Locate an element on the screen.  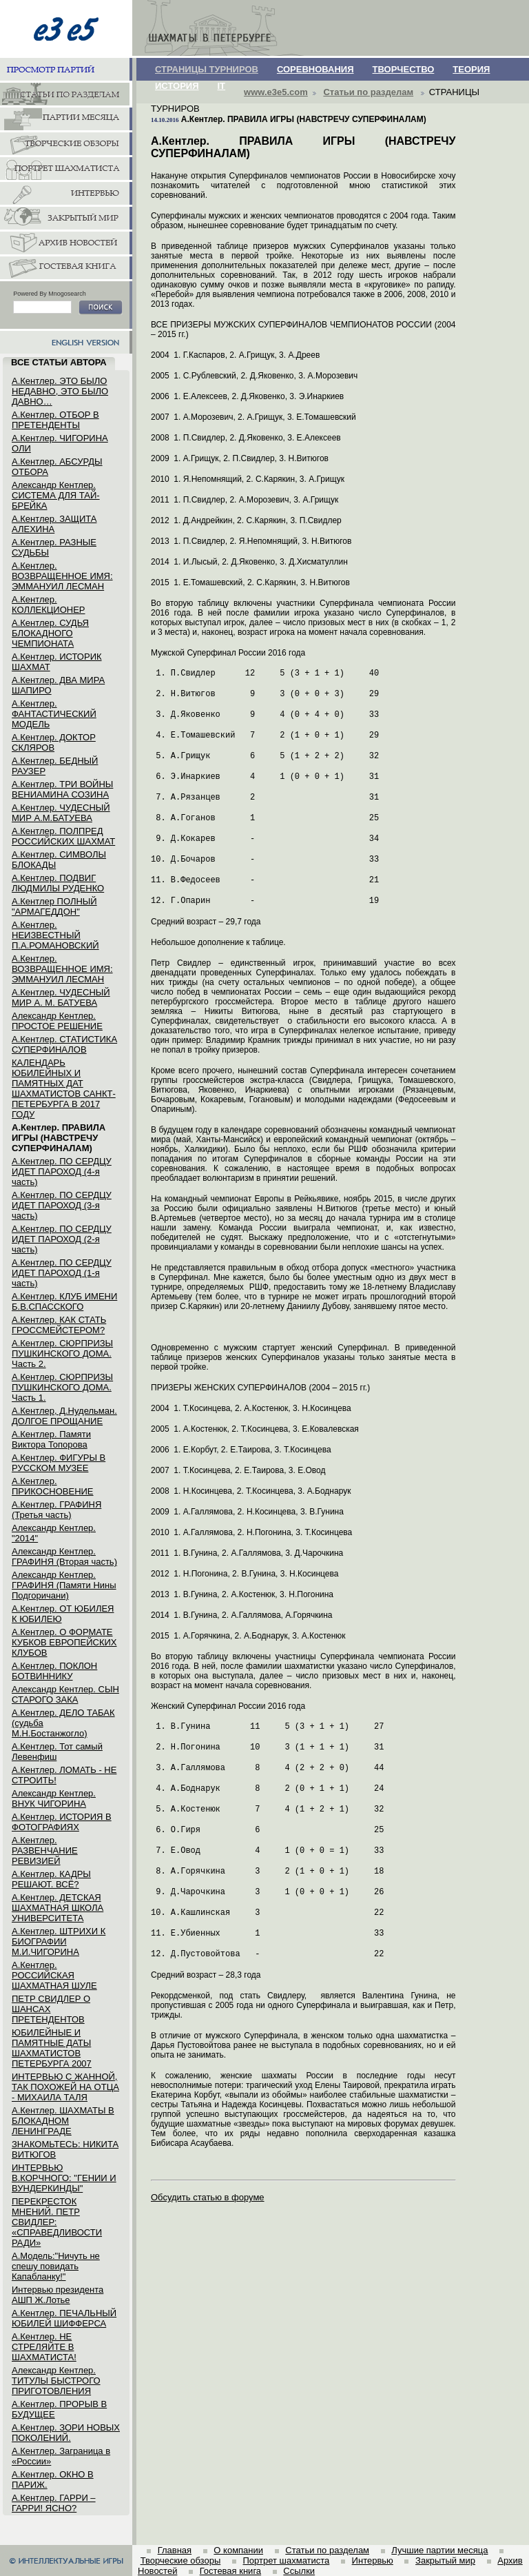
Александр Кентлер. СЫН СТАРОГО ЗАКА is located at coordinates (65, 1694).